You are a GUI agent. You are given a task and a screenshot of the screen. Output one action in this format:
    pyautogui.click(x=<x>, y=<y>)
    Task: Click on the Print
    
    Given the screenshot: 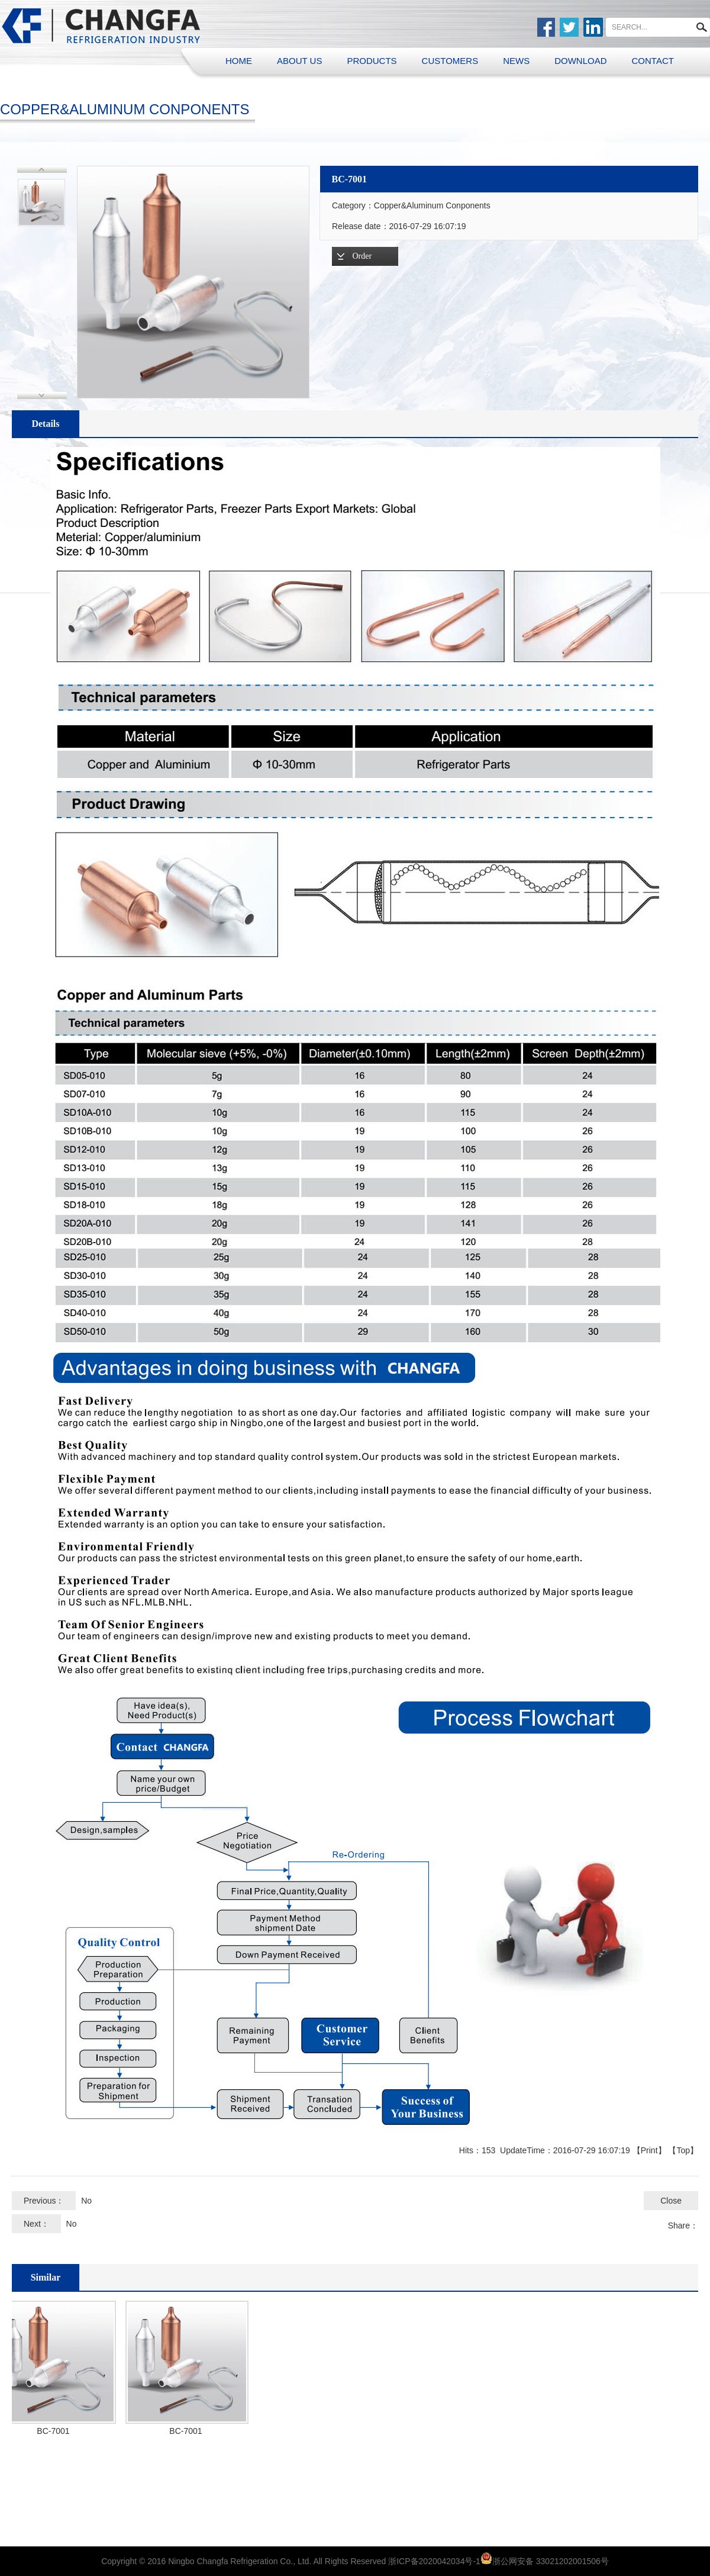 What is the action you would take?
    pyautogui.click(x=649, y=2150)
    